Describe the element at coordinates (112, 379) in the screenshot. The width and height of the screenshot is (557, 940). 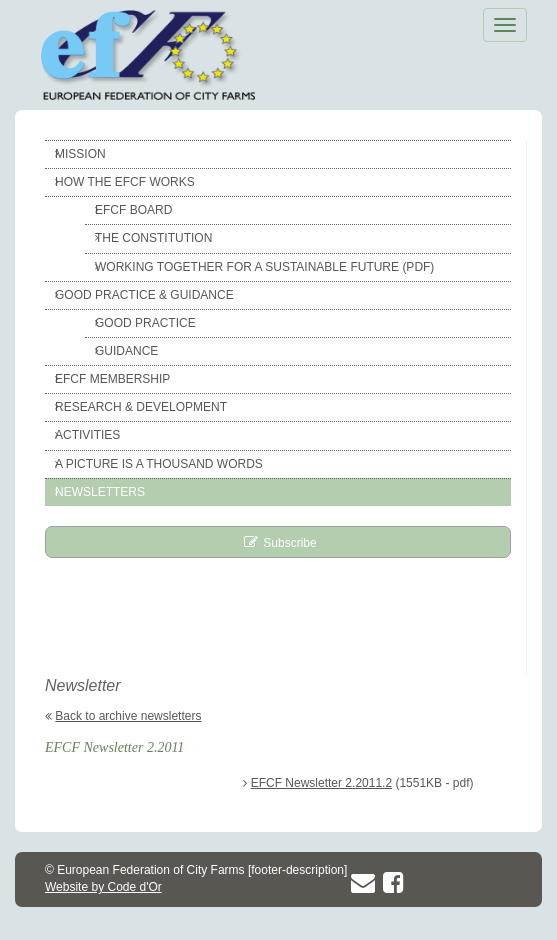
I see `EFCF Membership` at that location.